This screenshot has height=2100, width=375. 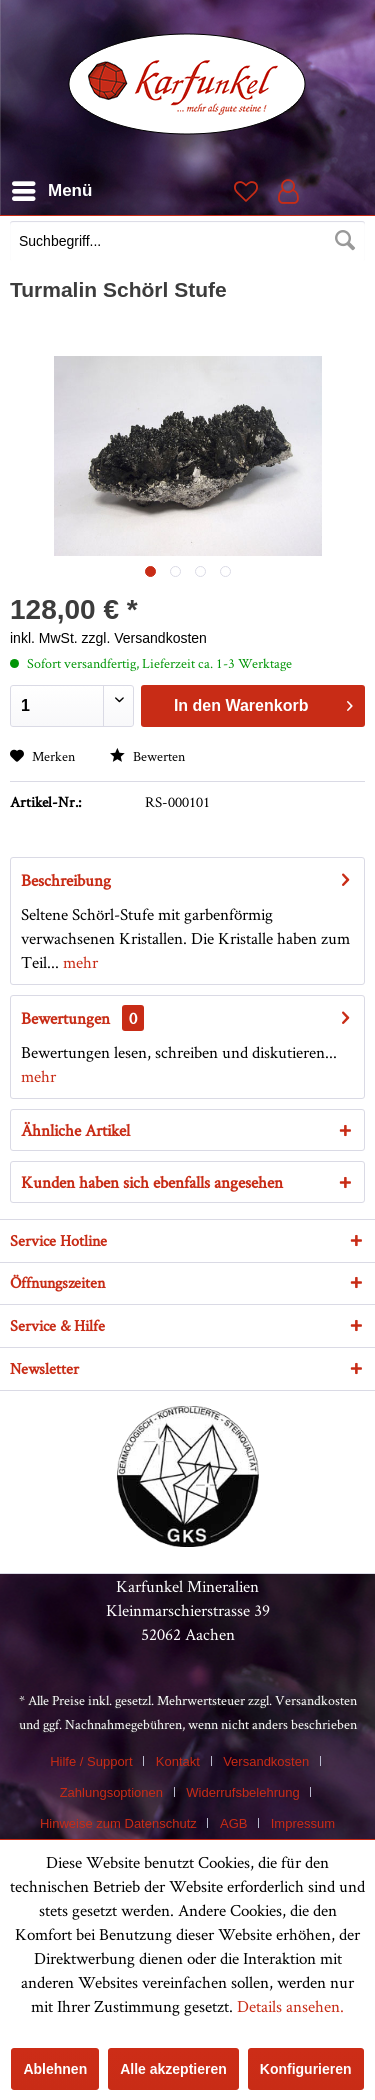 I want to click on [menuitem], so click(x=187, y=243).